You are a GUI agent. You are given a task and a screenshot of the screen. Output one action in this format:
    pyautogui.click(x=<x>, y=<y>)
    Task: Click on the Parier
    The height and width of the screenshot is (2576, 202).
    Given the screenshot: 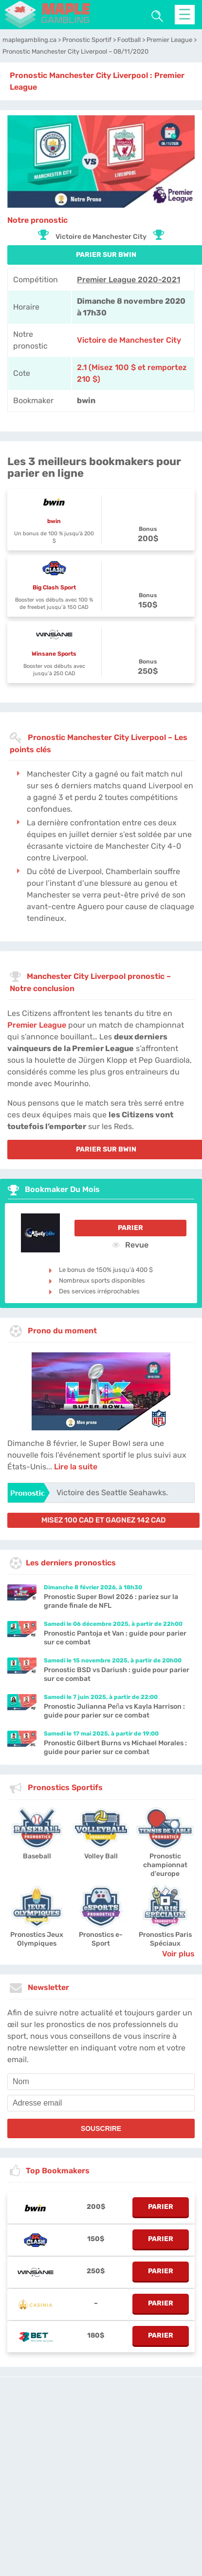 What is the action you would take?
    pyautogui.click(x=130, y=1228)
    